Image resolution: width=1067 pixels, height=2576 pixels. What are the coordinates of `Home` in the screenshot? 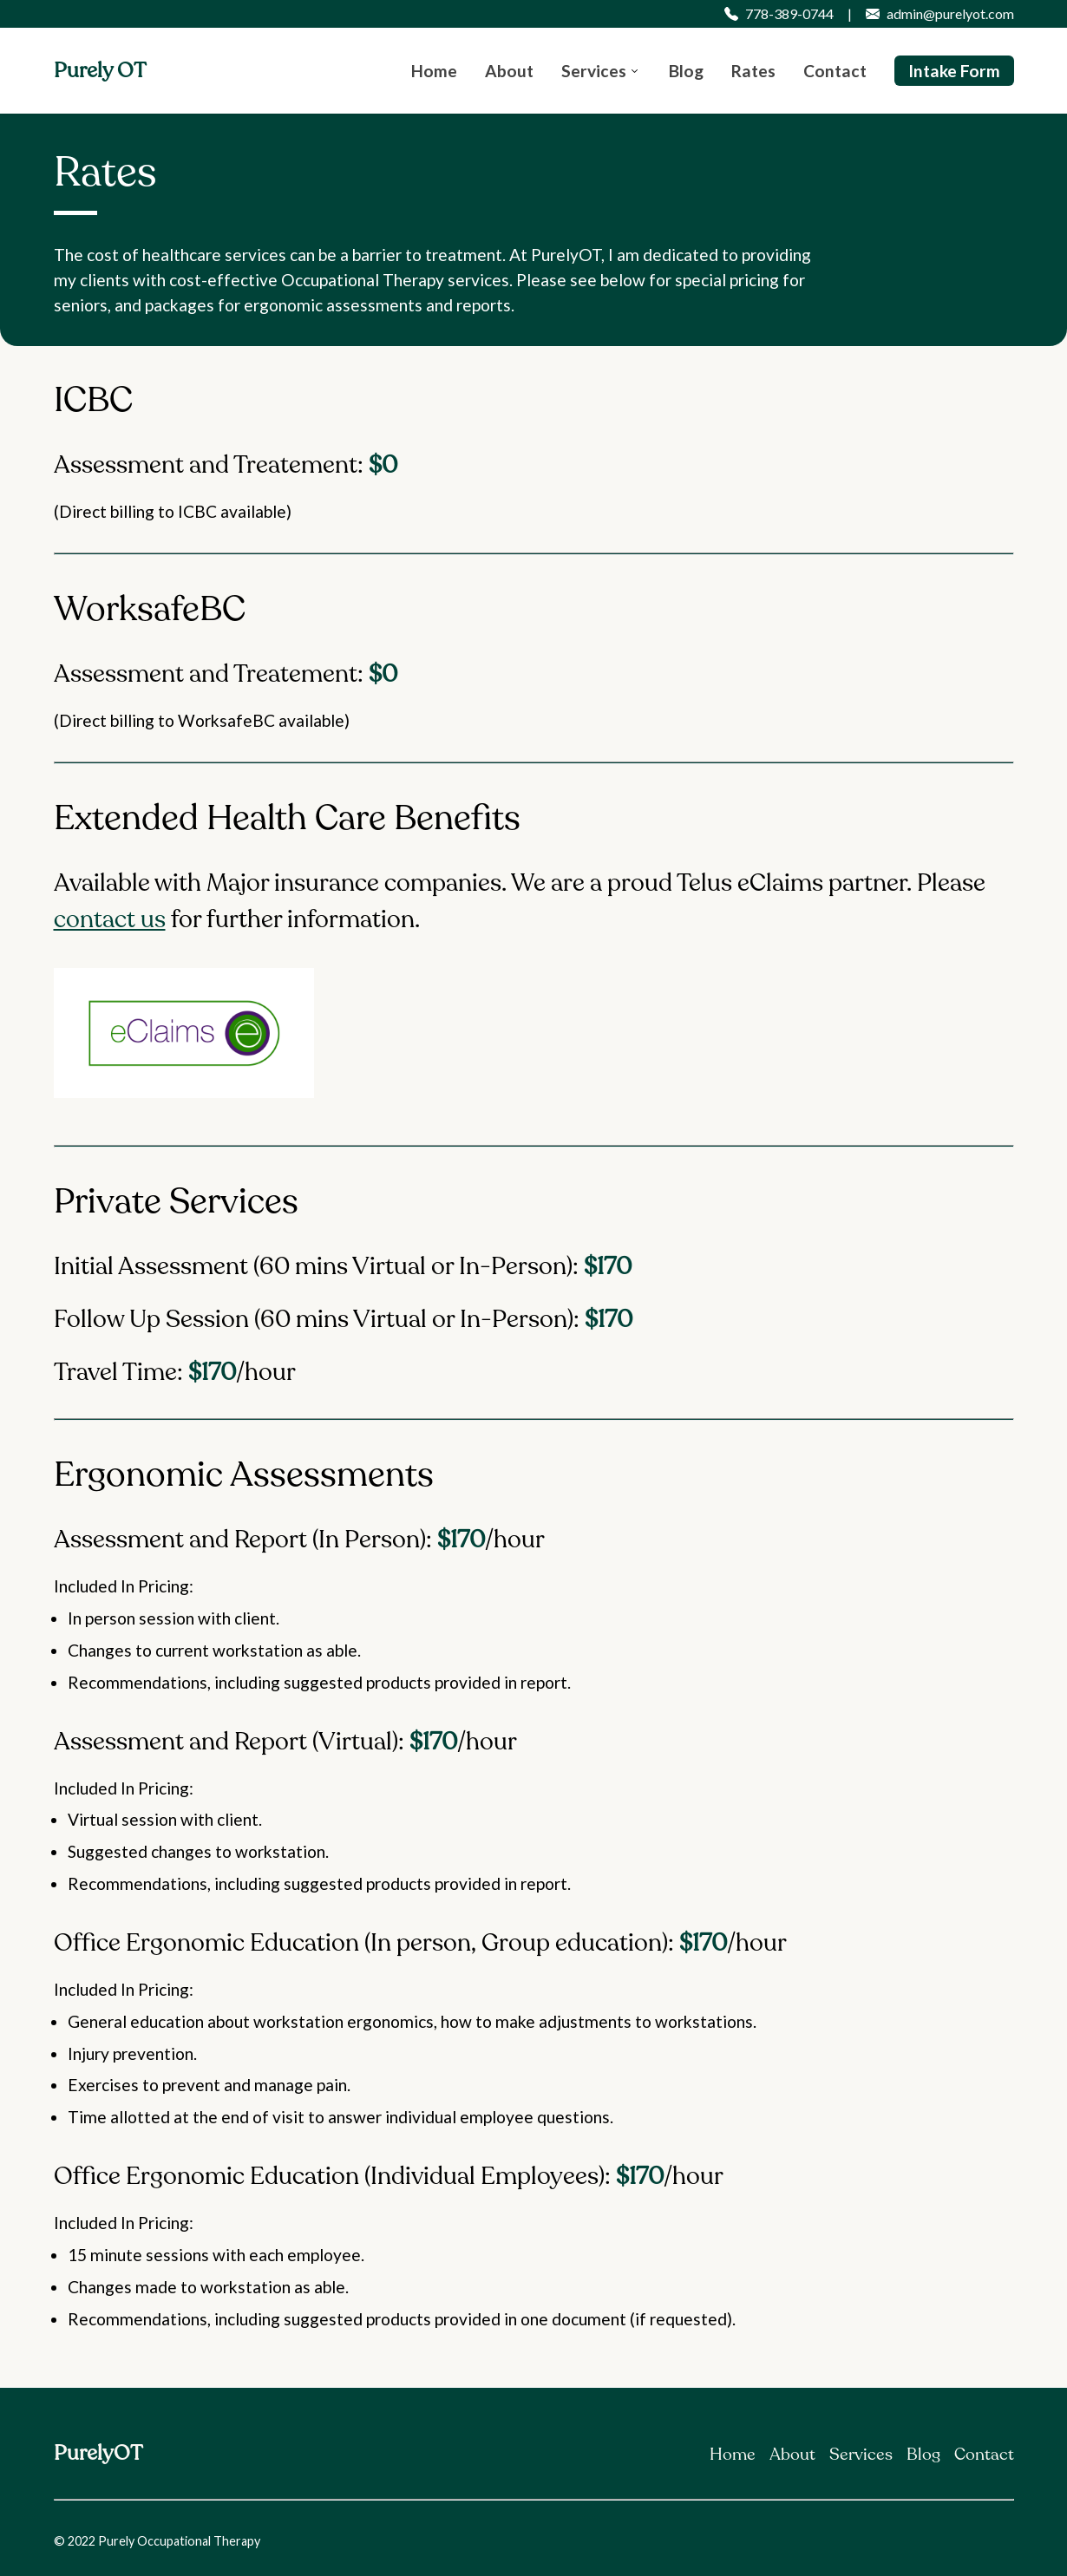 It's located at (434, 71).